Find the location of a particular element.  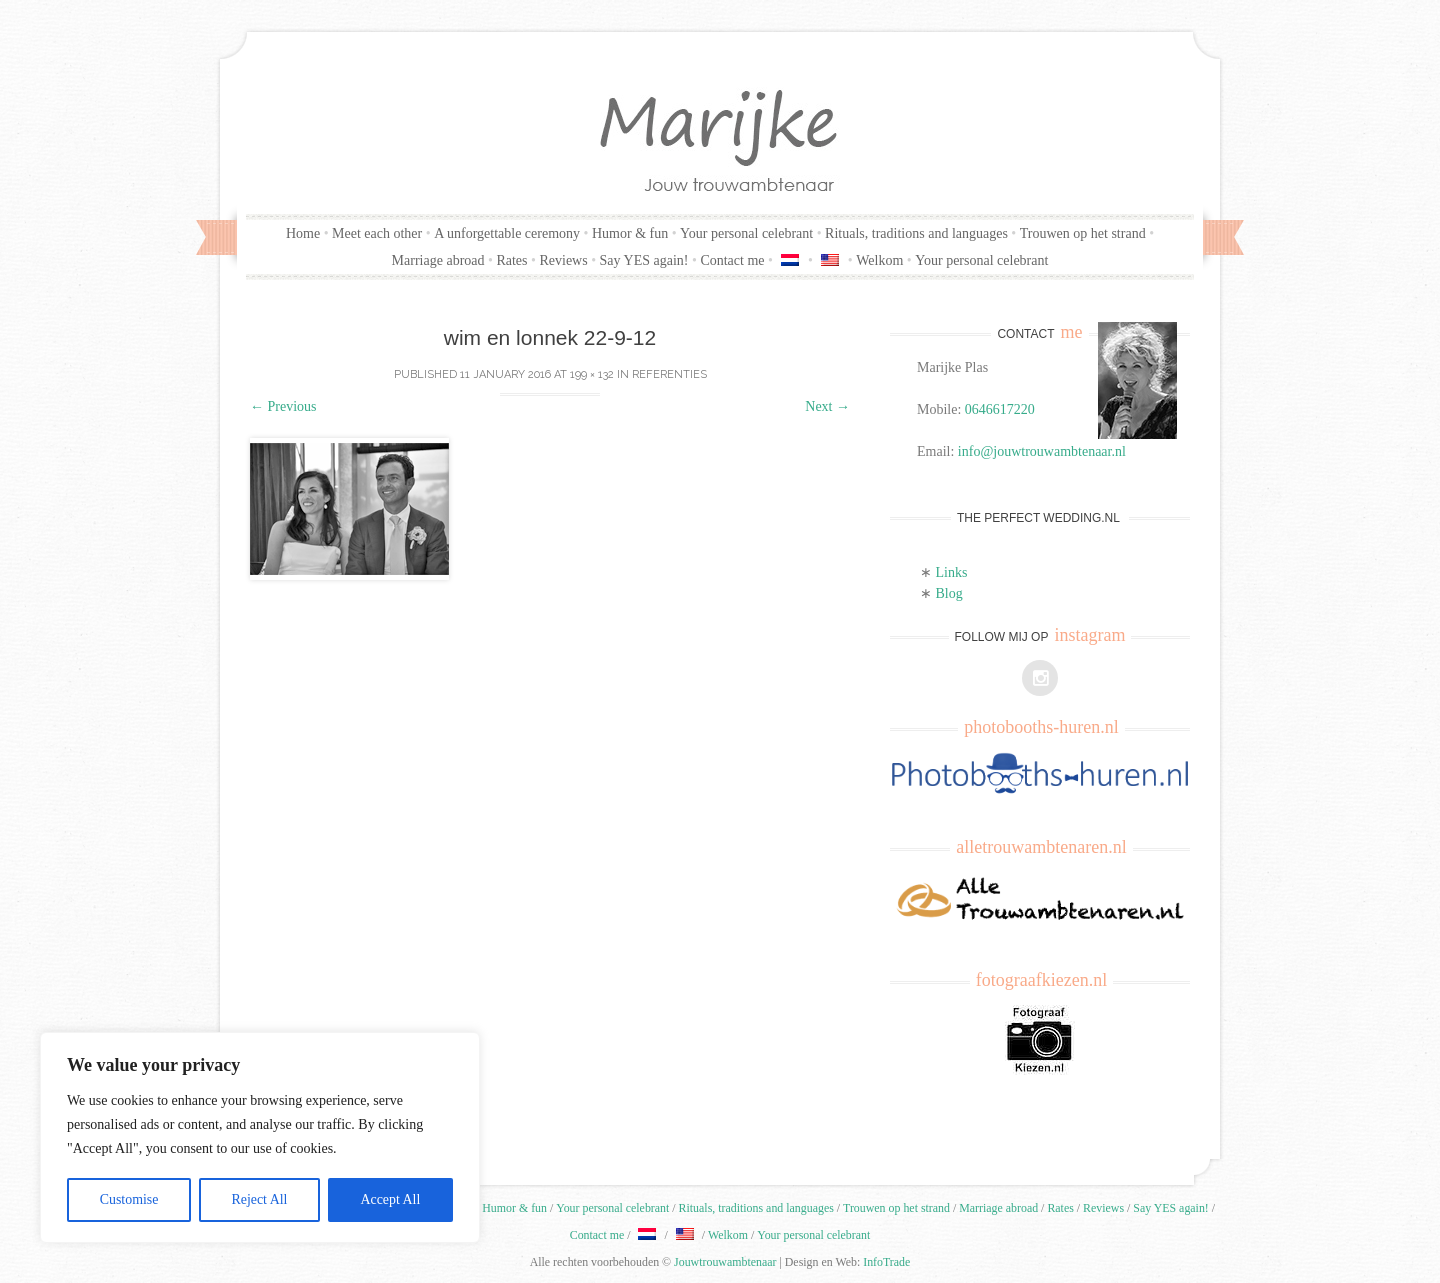

Links is located at coordinates (952, 572).